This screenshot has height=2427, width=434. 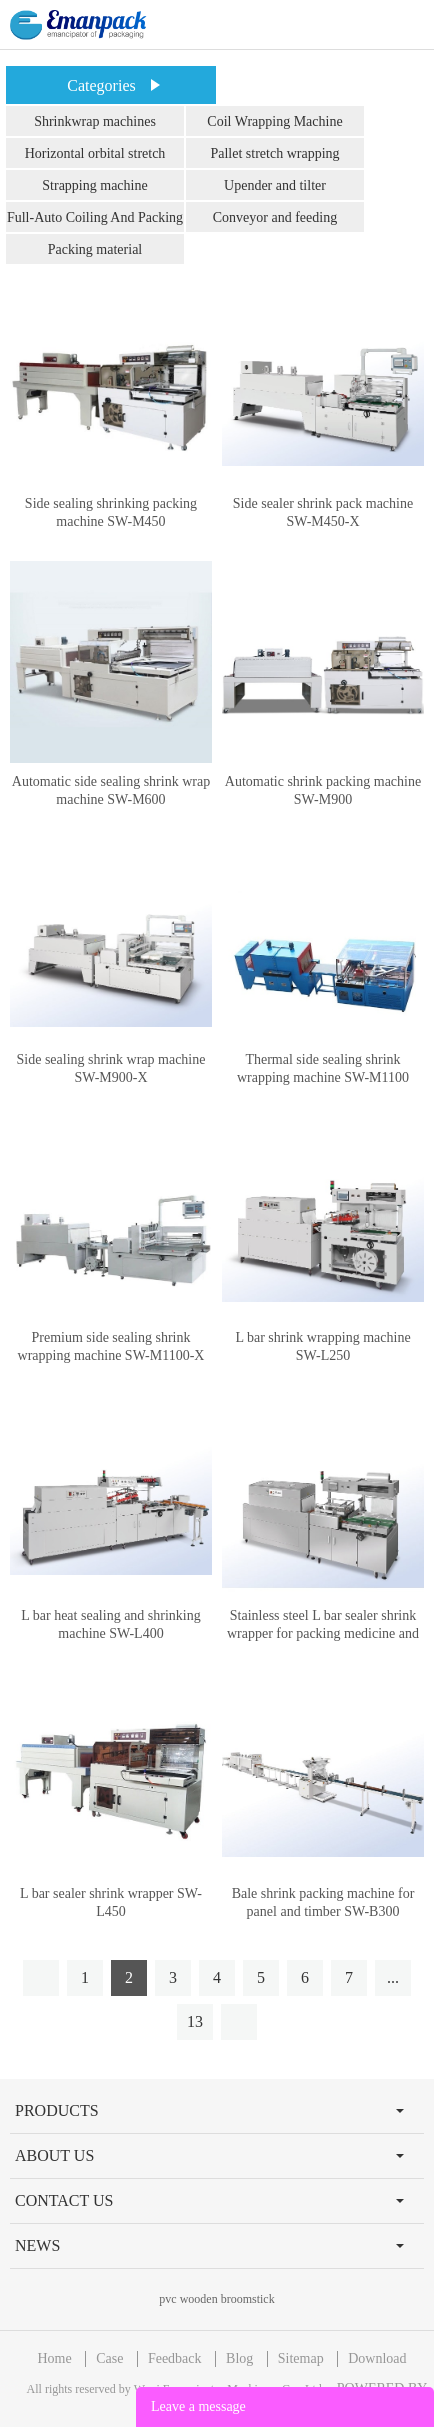 I want to click on Side sealer shrink pack machine SW-M450-X, so click(x=323, y=512).